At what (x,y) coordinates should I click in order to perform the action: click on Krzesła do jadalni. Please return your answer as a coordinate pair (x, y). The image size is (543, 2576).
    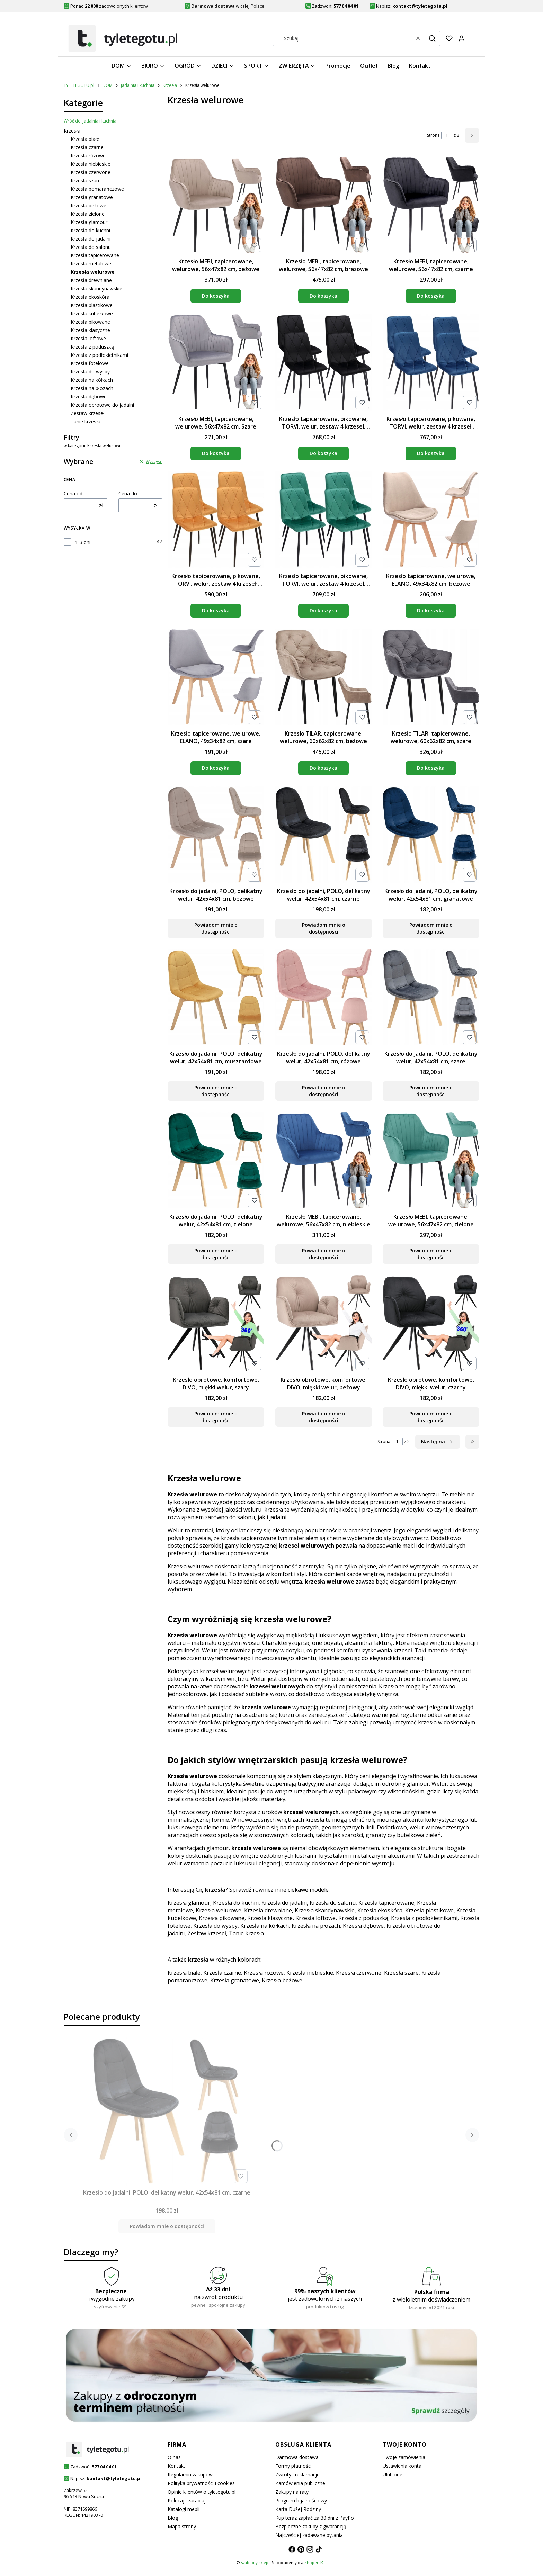
    Looking at the image, I should click on (90, 238).